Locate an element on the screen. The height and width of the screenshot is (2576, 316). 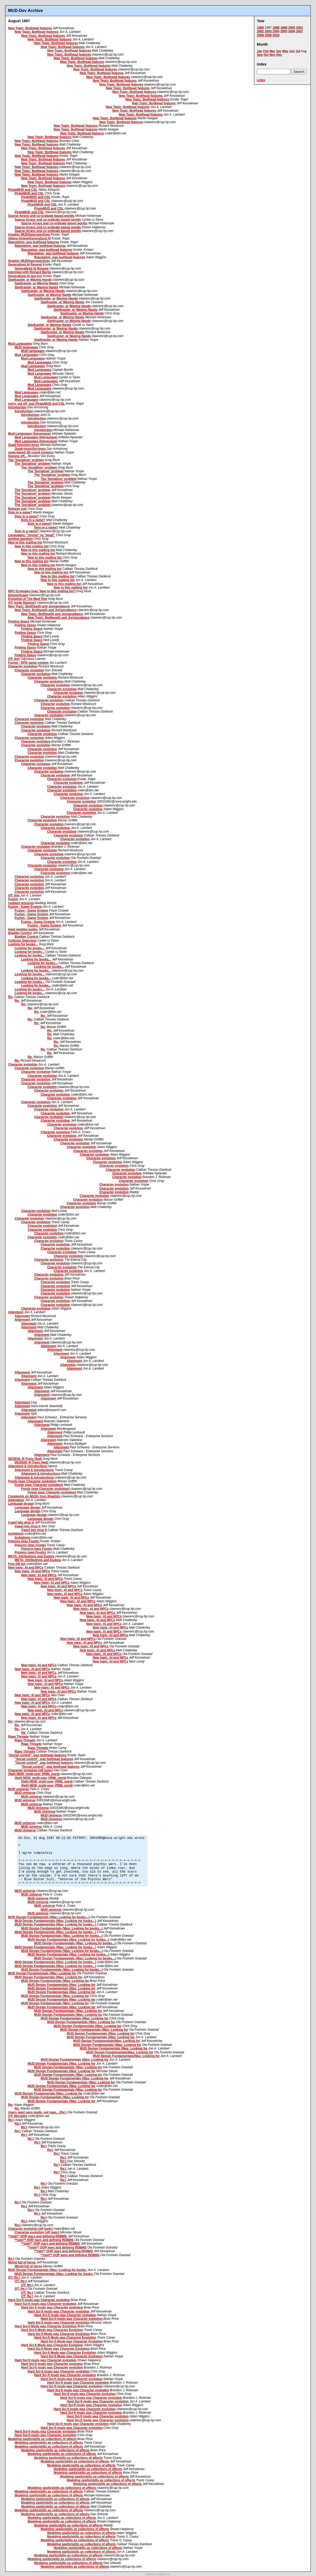
Foods (was Character evolution) is located at coordinates (32, 1481).